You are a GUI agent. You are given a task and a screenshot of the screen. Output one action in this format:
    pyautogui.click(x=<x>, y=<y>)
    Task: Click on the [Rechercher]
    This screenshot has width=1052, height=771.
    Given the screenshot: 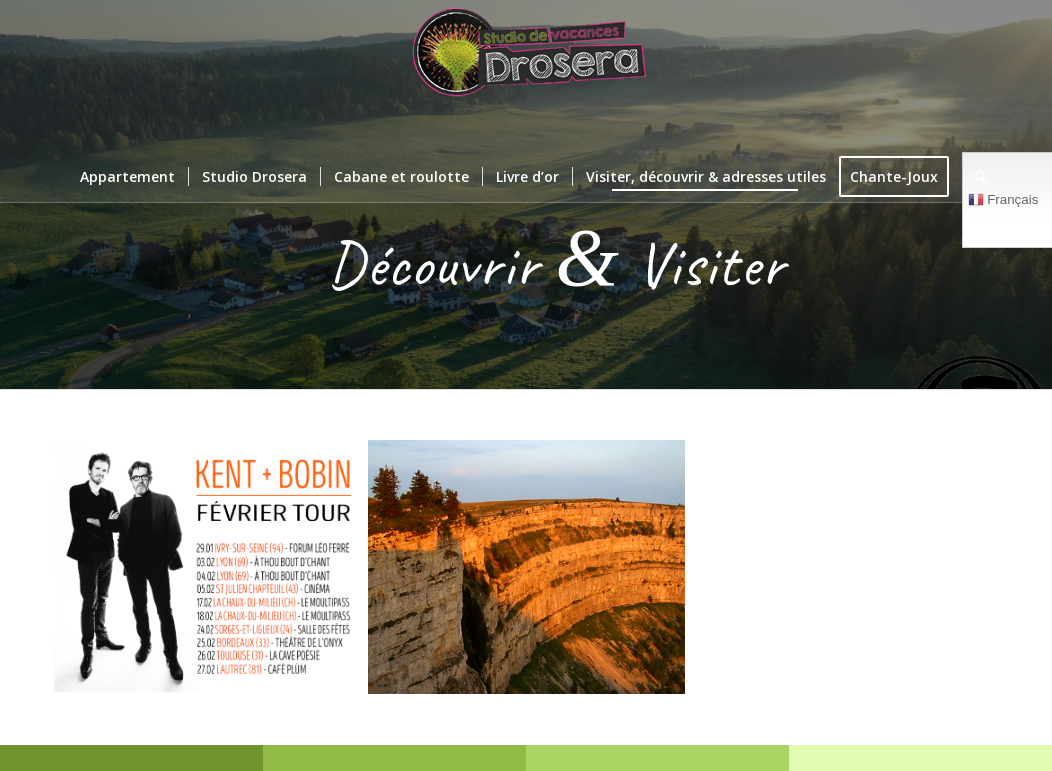 What is the action you would take?
    pyautogui.click(x=974, y=177)
    